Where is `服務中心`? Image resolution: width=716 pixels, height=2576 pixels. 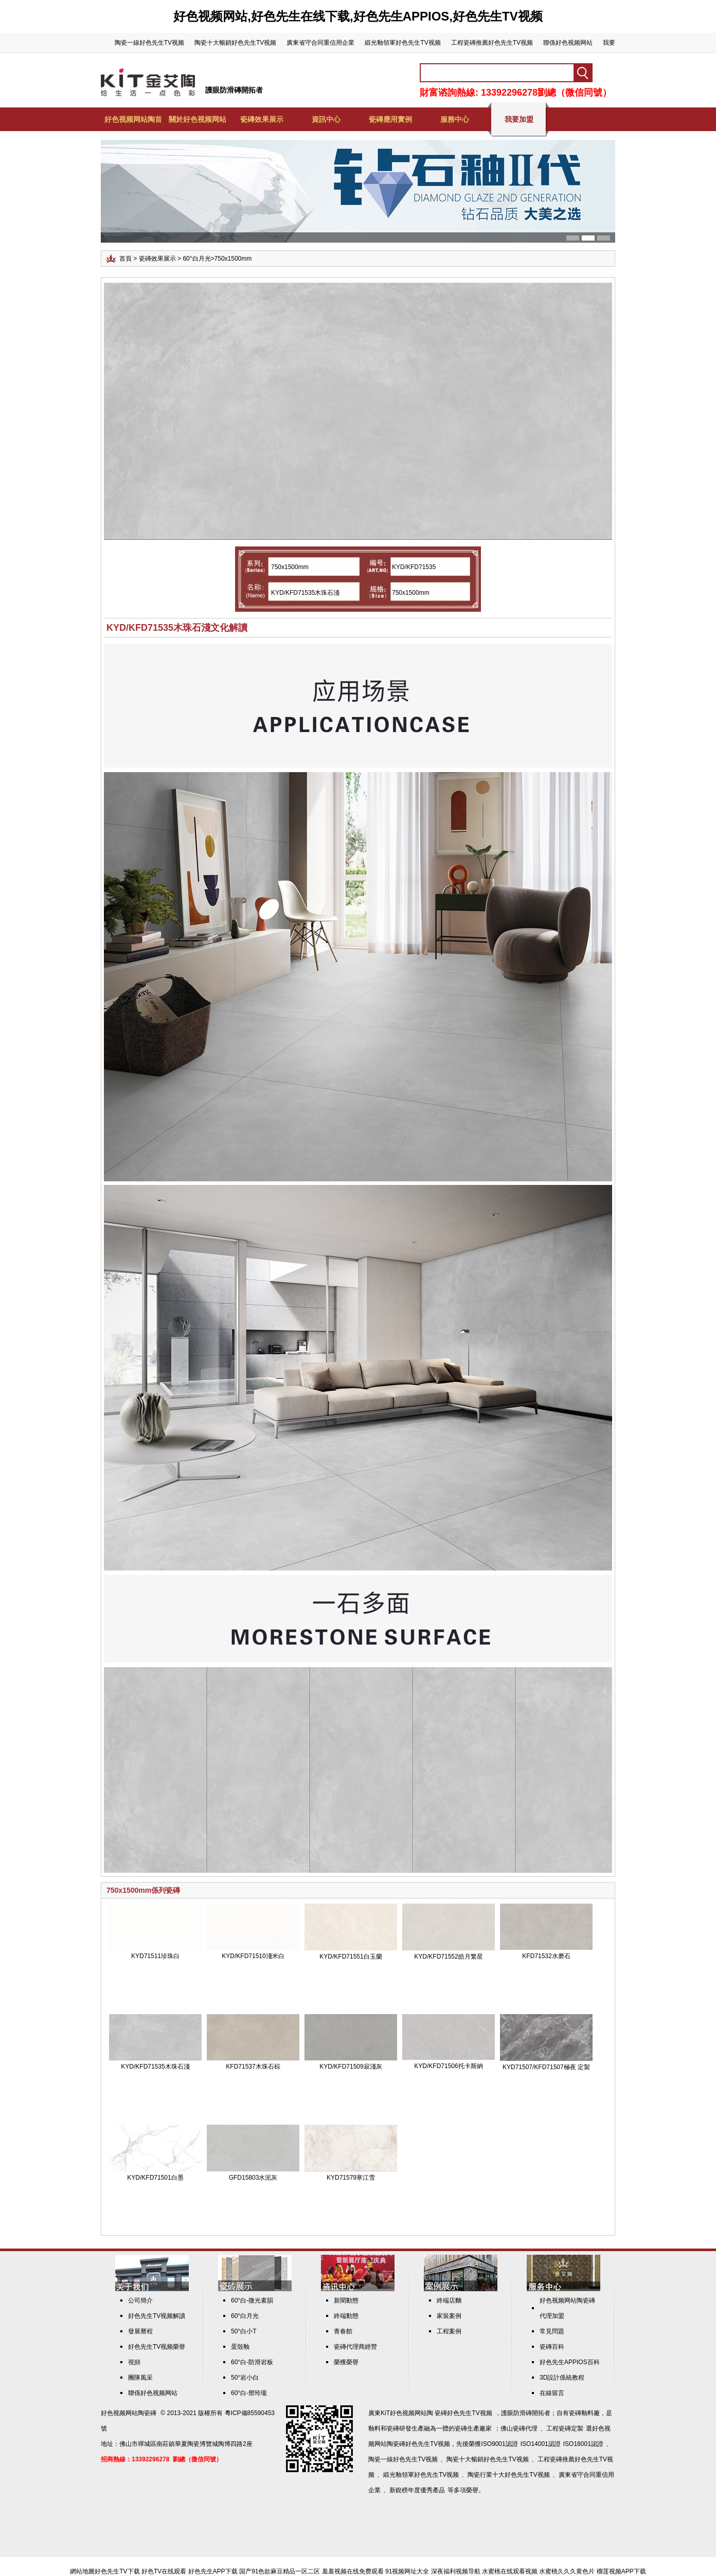 服務中心 is located at coordinates (454, 119).